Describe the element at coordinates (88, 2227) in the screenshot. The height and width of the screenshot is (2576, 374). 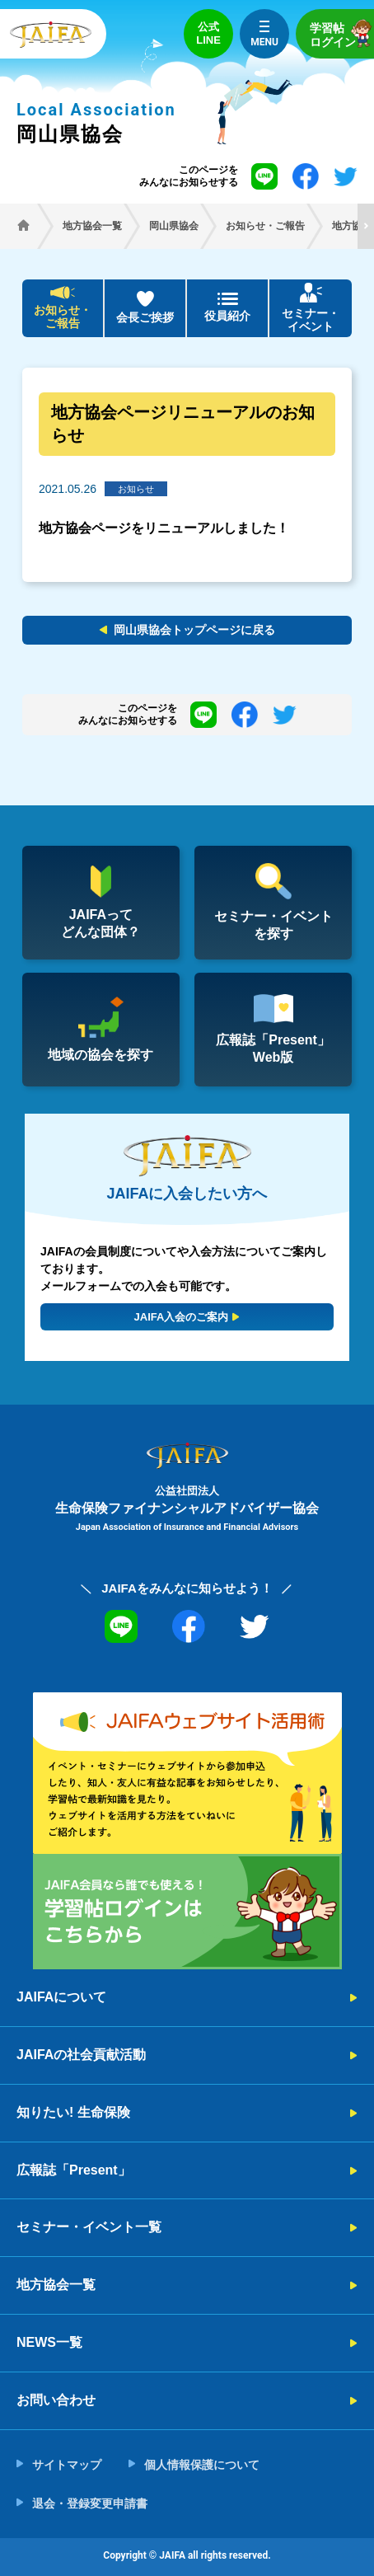
I see `セミナー・イベント一覧` at that location.